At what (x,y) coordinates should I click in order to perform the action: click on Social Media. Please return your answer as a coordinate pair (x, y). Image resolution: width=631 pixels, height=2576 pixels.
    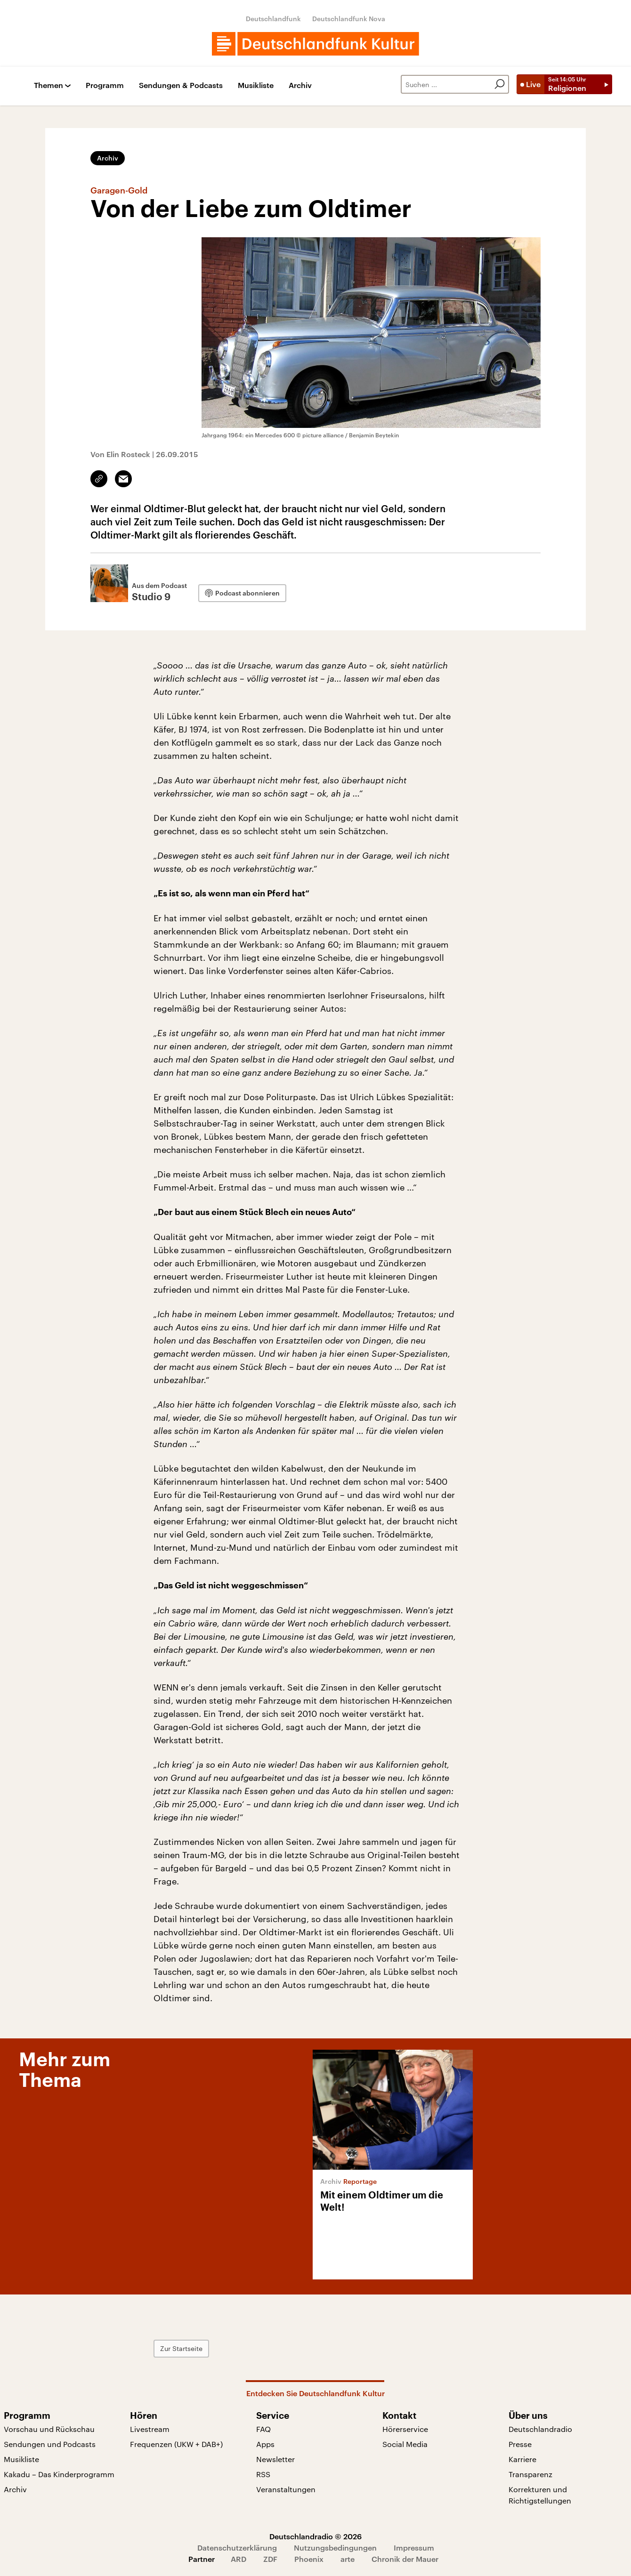
    Looking at the image, I should click on (405, 2443).